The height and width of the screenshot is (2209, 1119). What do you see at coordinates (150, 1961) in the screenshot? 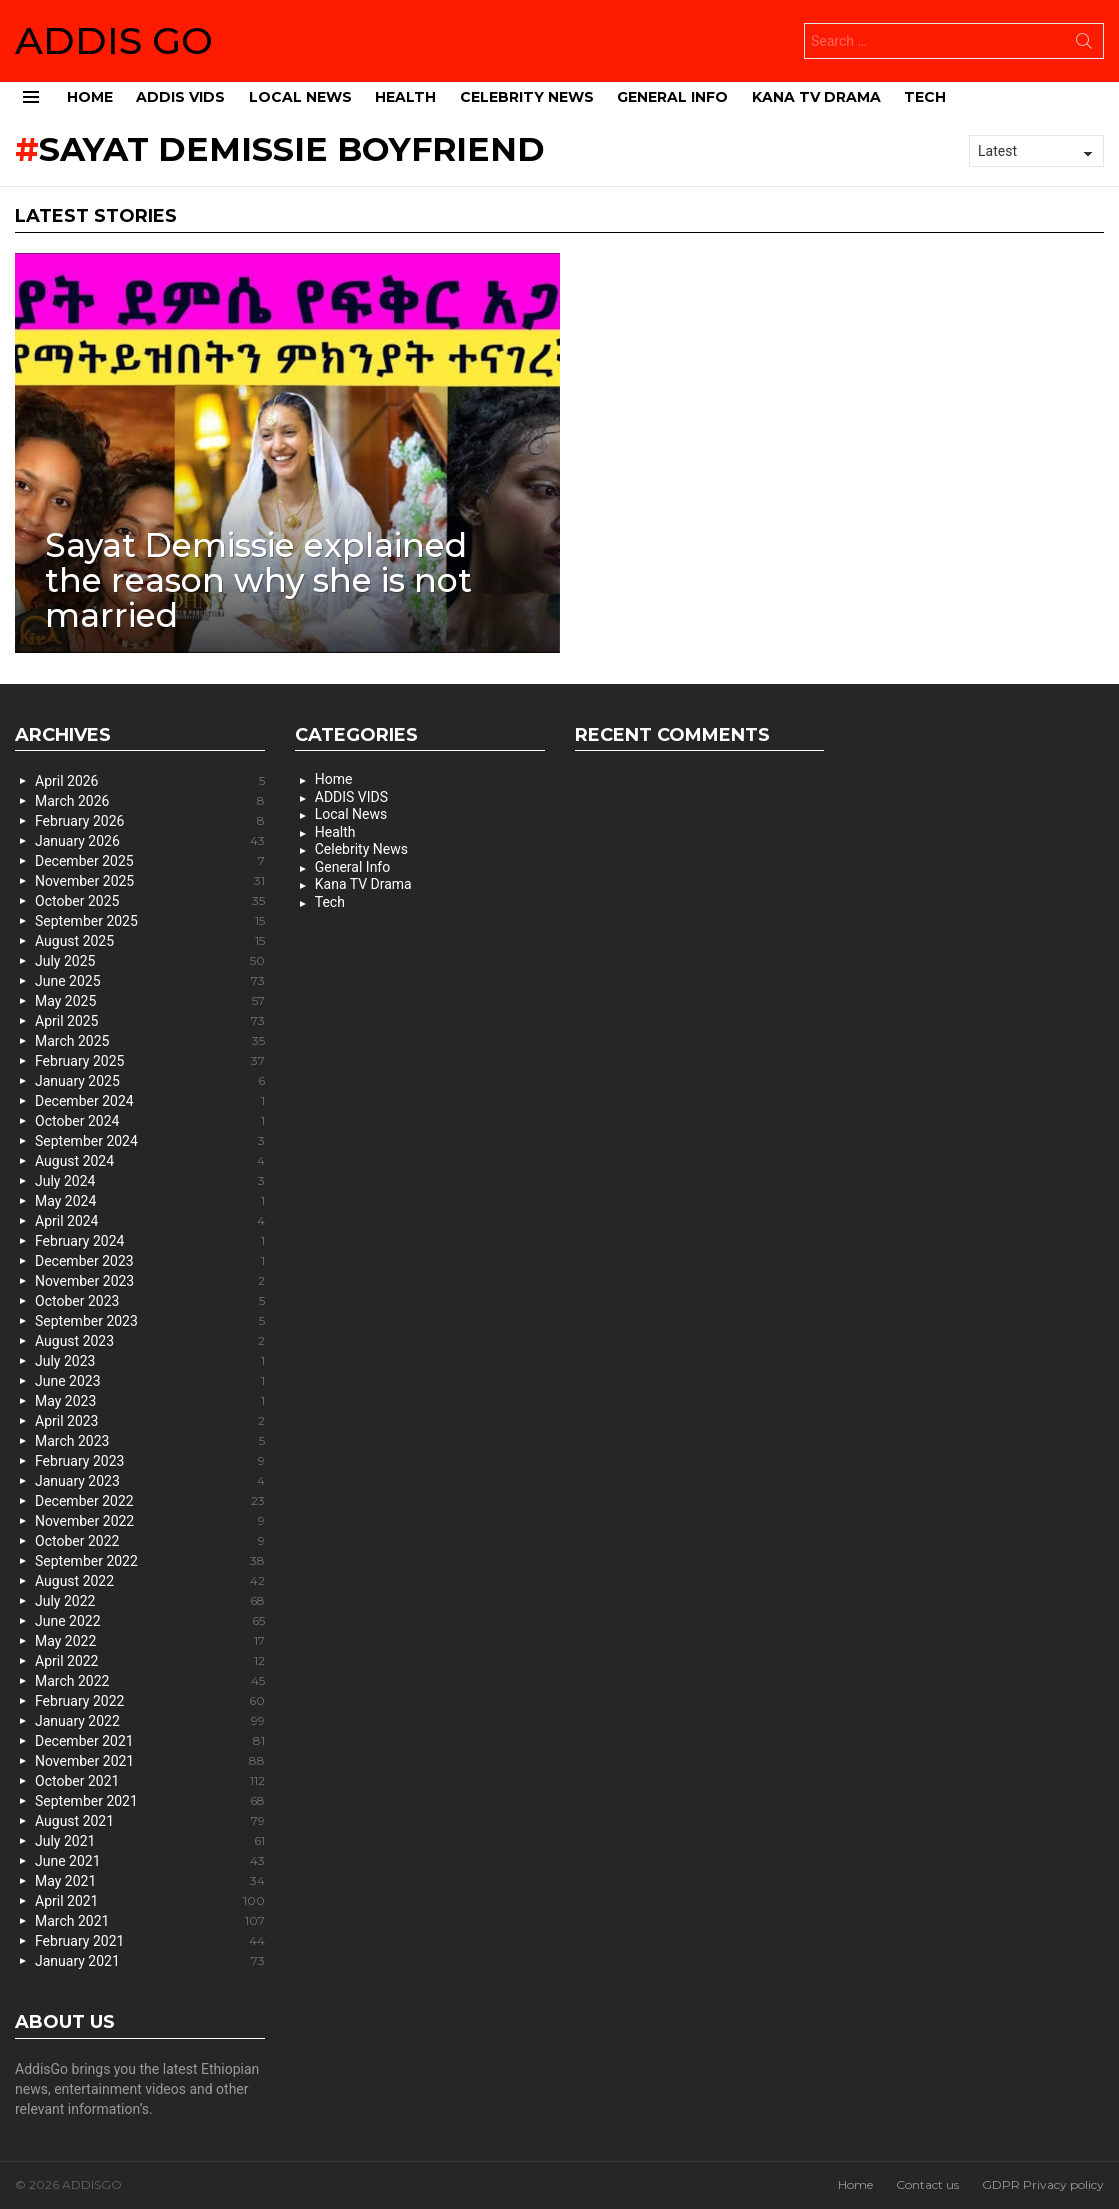
I see `January 2021` at bounding box center [150, 1961].